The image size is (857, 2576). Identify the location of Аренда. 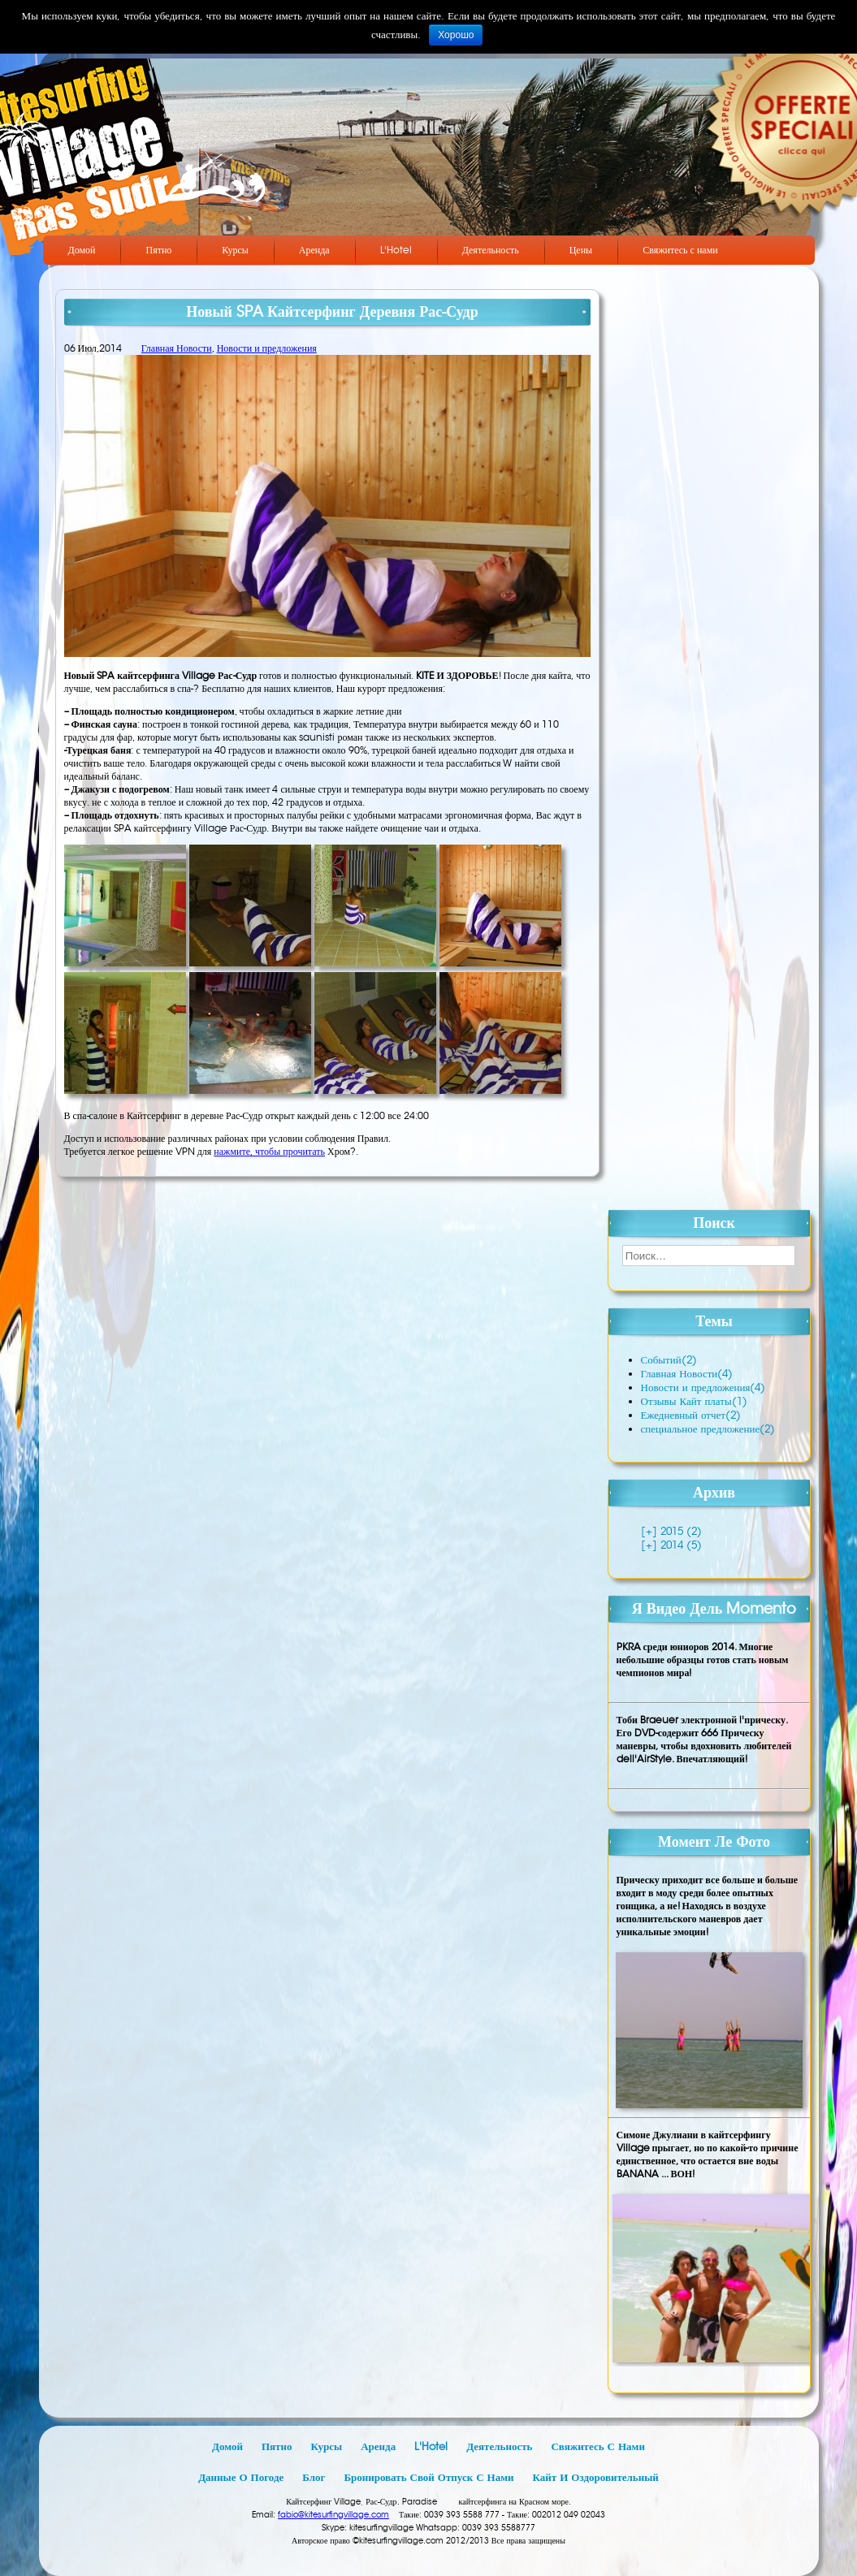
(314, 250).